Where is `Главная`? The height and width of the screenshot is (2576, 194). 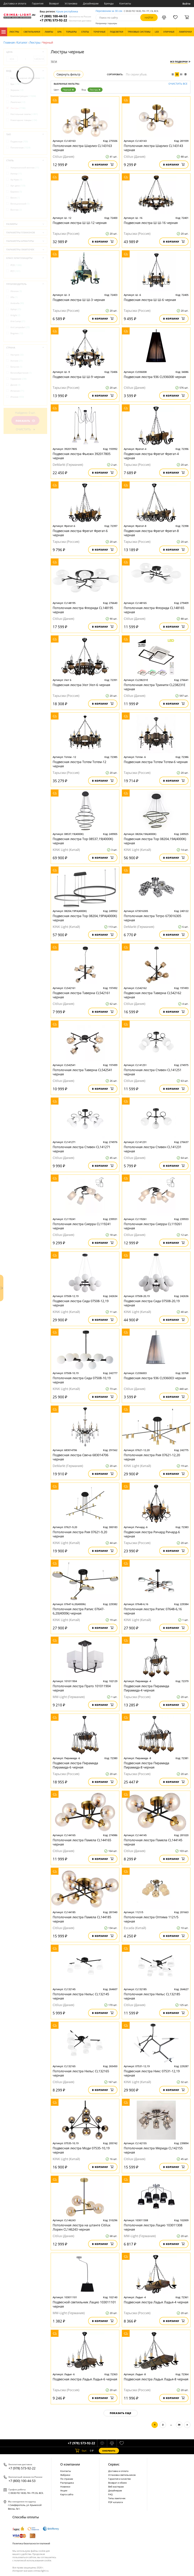 Главная is located at coordinates (9, 42).